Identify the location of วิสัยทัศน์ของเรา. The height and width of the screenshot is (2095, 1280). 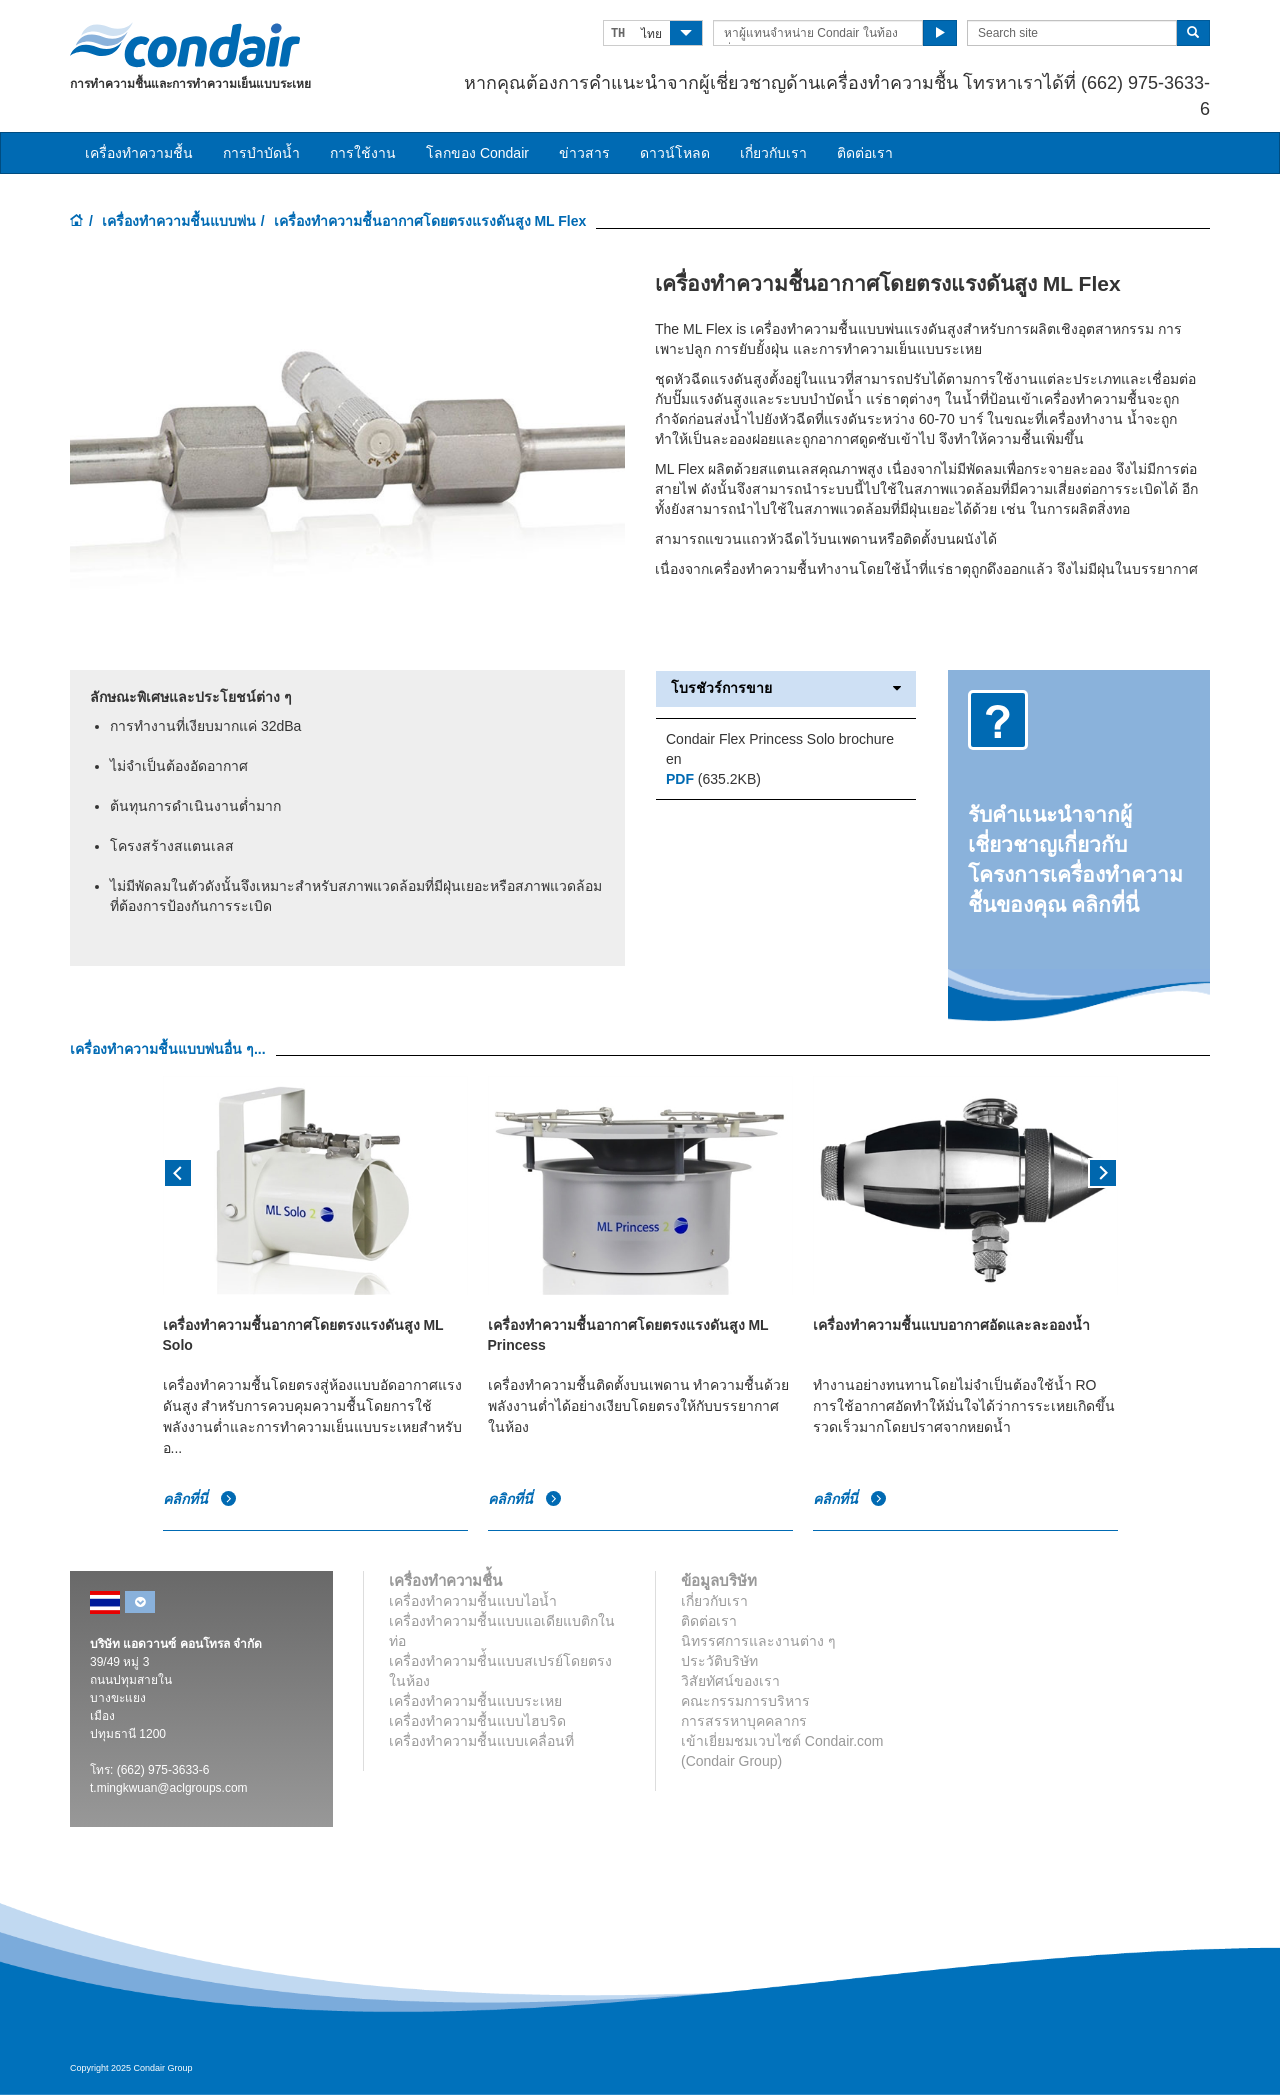
(730, 1681).